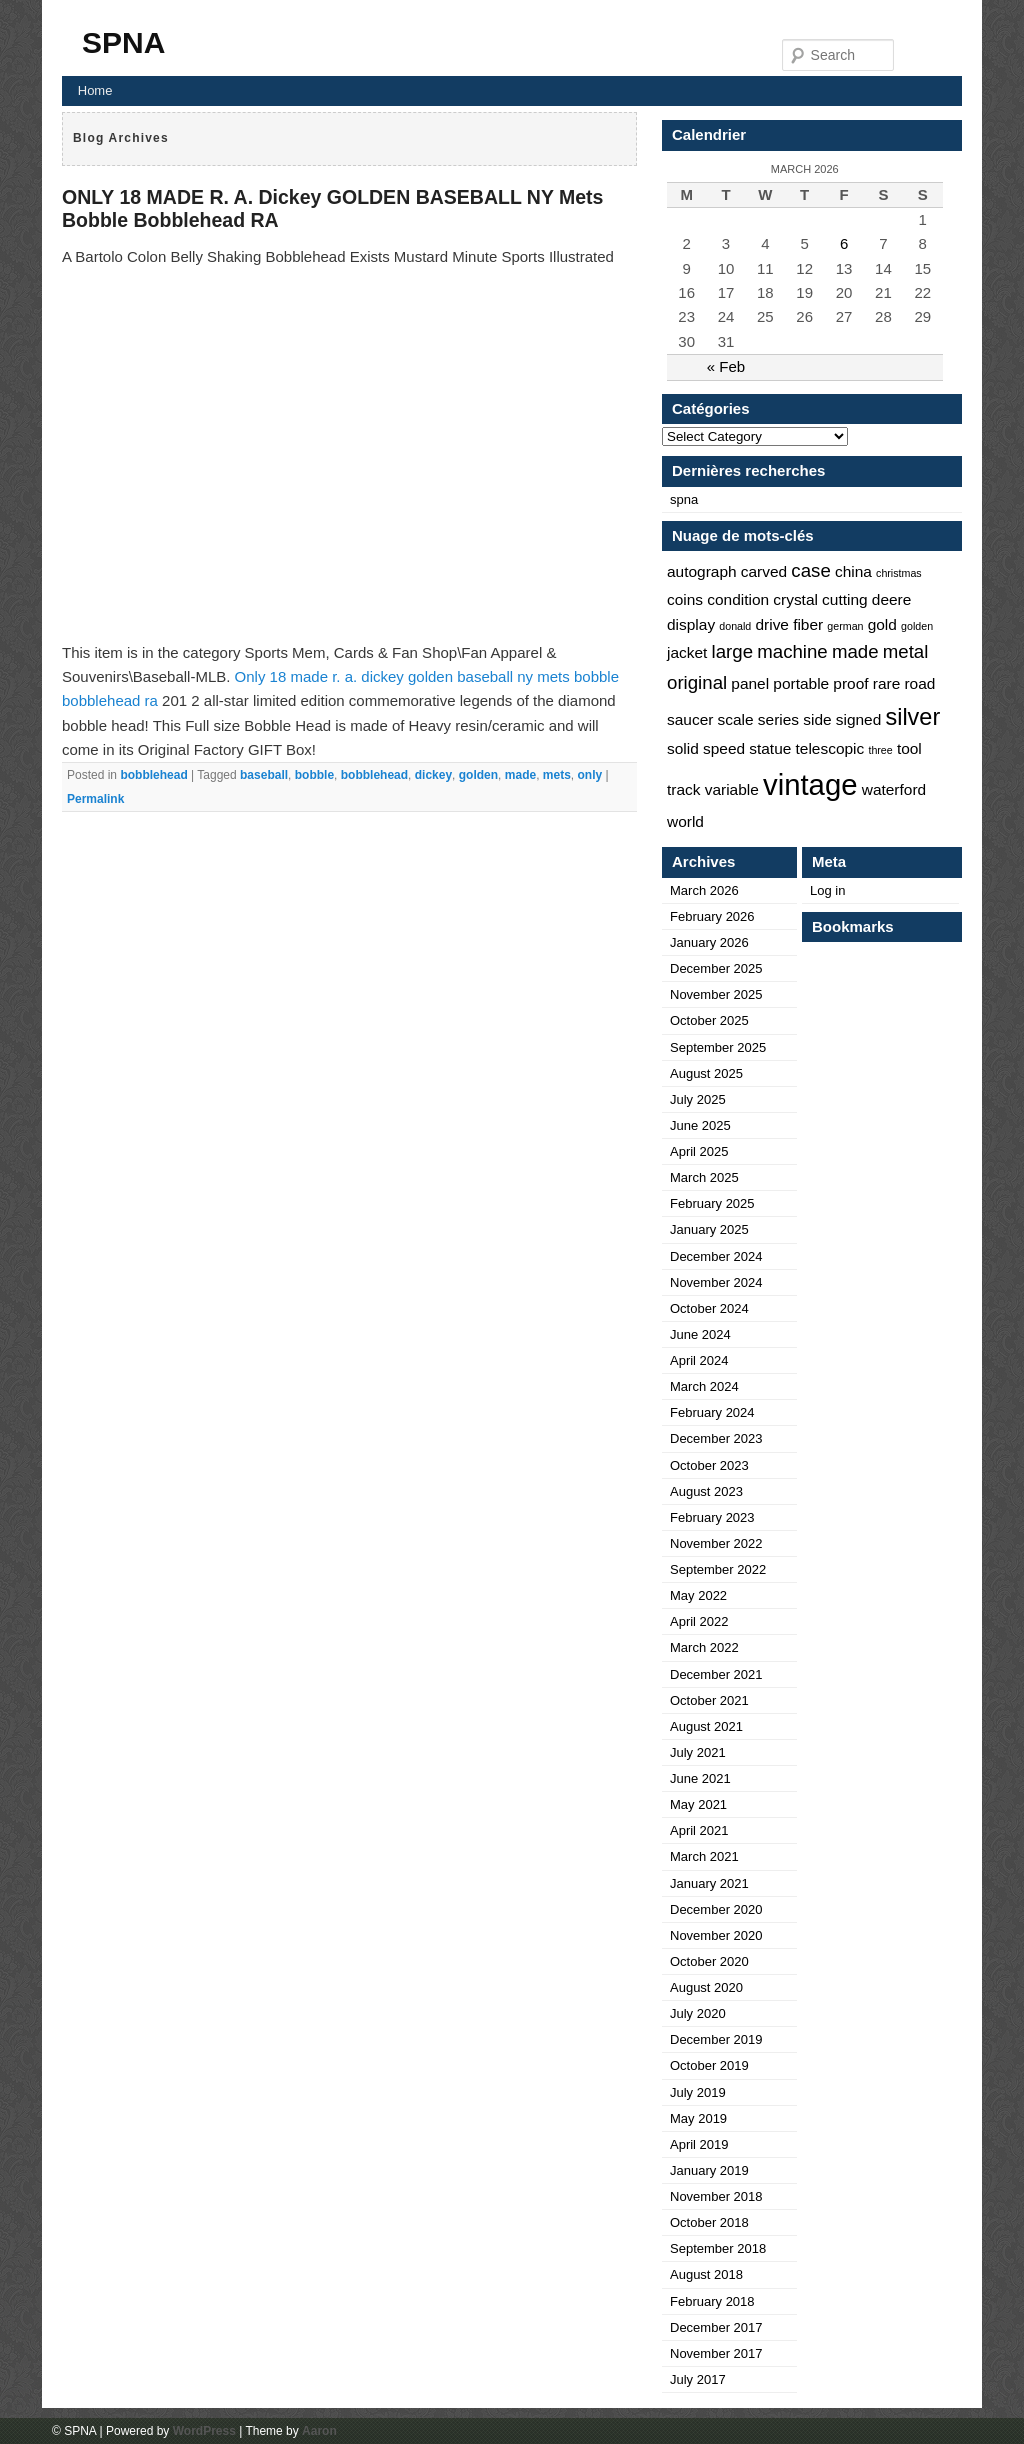 The width and height of the screenshot is (1024, 2444). I want to click on portable, so click(801, 683).